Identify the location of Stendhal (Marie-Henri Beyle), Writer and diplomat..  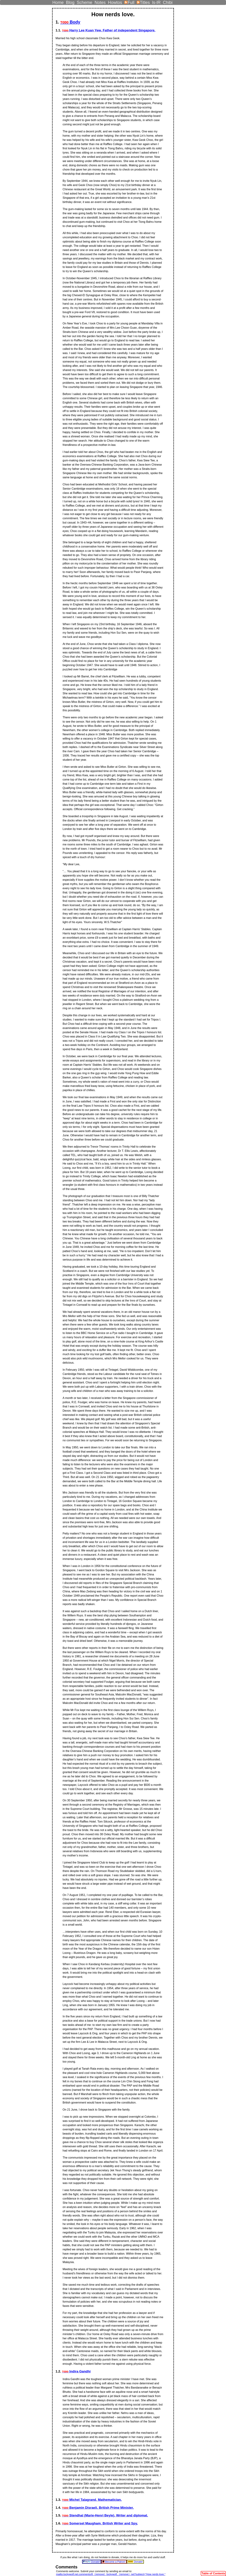
(105, 2513).